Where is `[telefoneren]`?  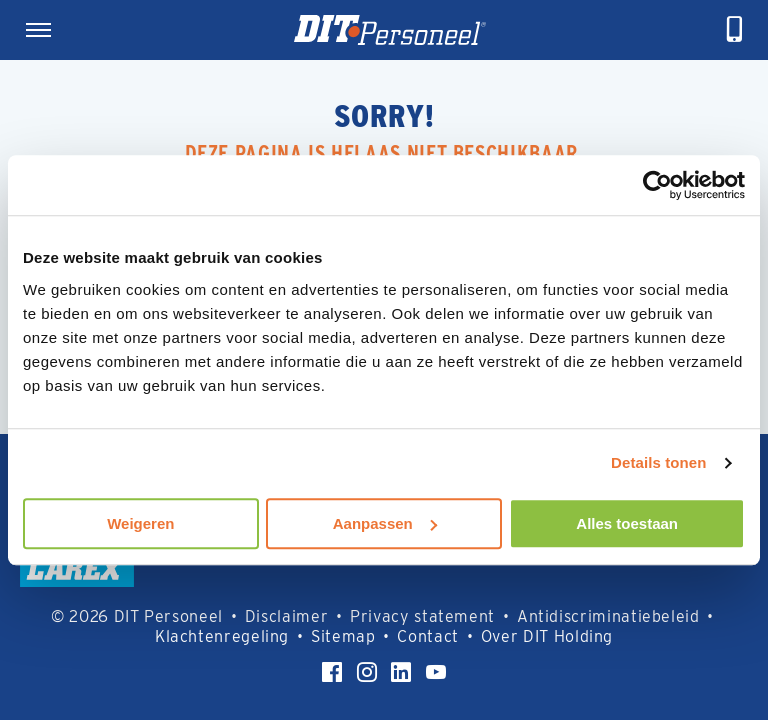
[telefoneren] is located at coordinates (735, 30).